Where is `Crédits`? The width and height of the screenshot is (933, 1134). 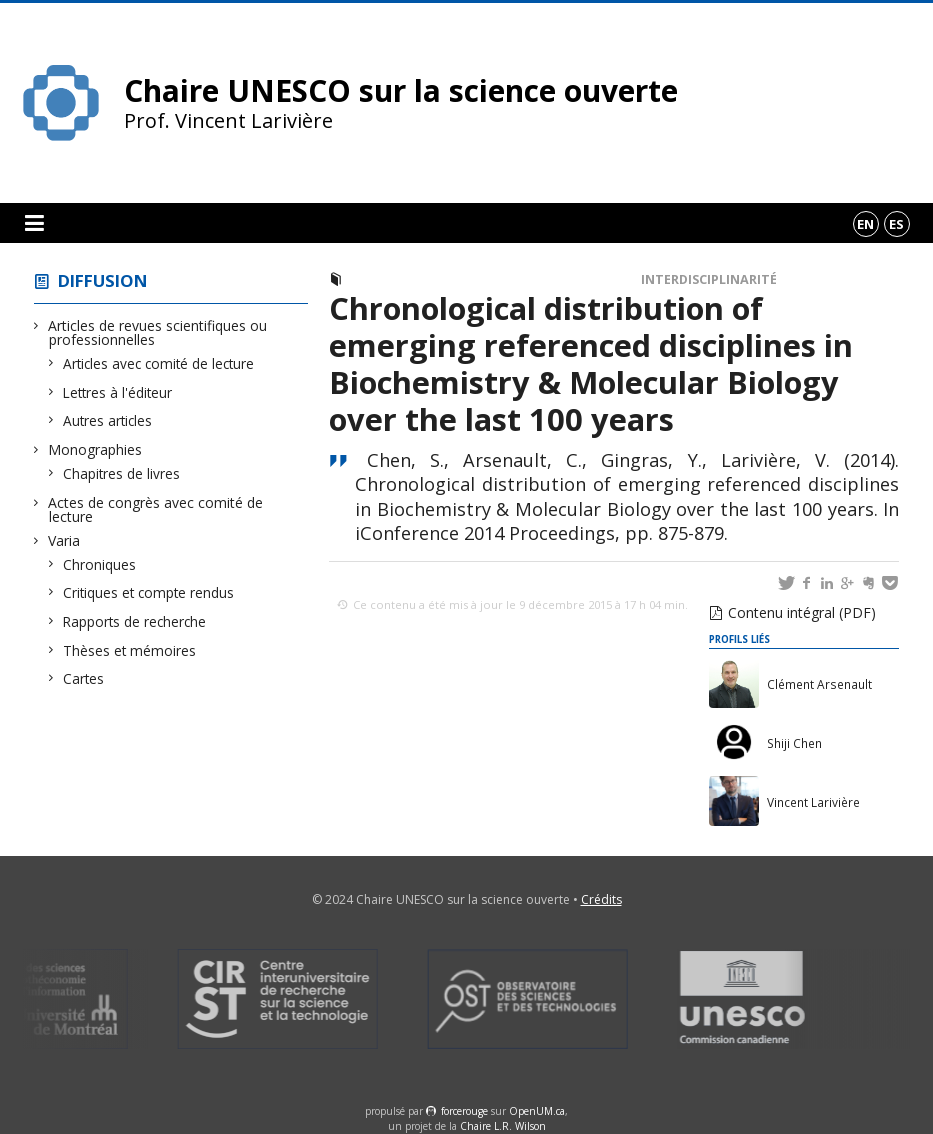
Crédits is located at coordinates (601, 899).